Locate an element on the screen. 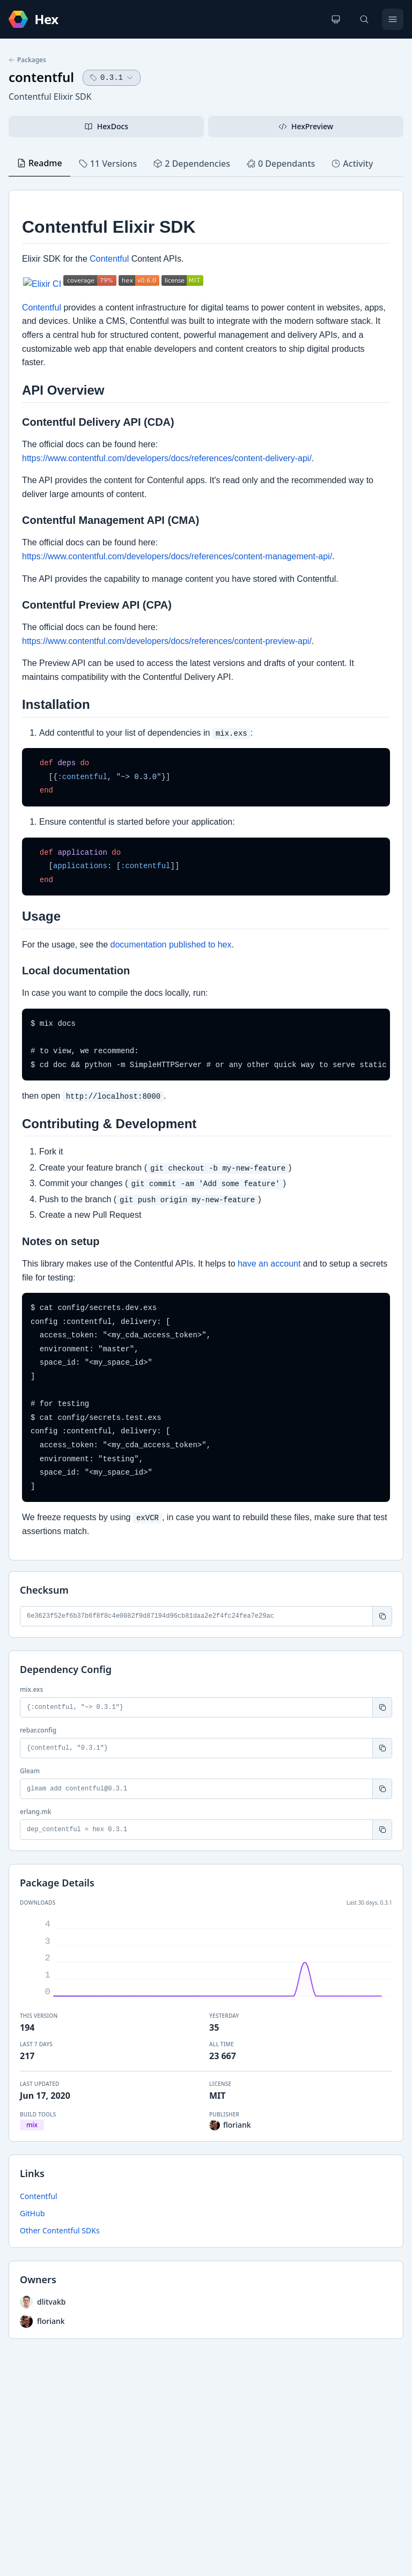 The height and width of the screenshot is (2576, 412). Packages is located at coordinates (27, 60).